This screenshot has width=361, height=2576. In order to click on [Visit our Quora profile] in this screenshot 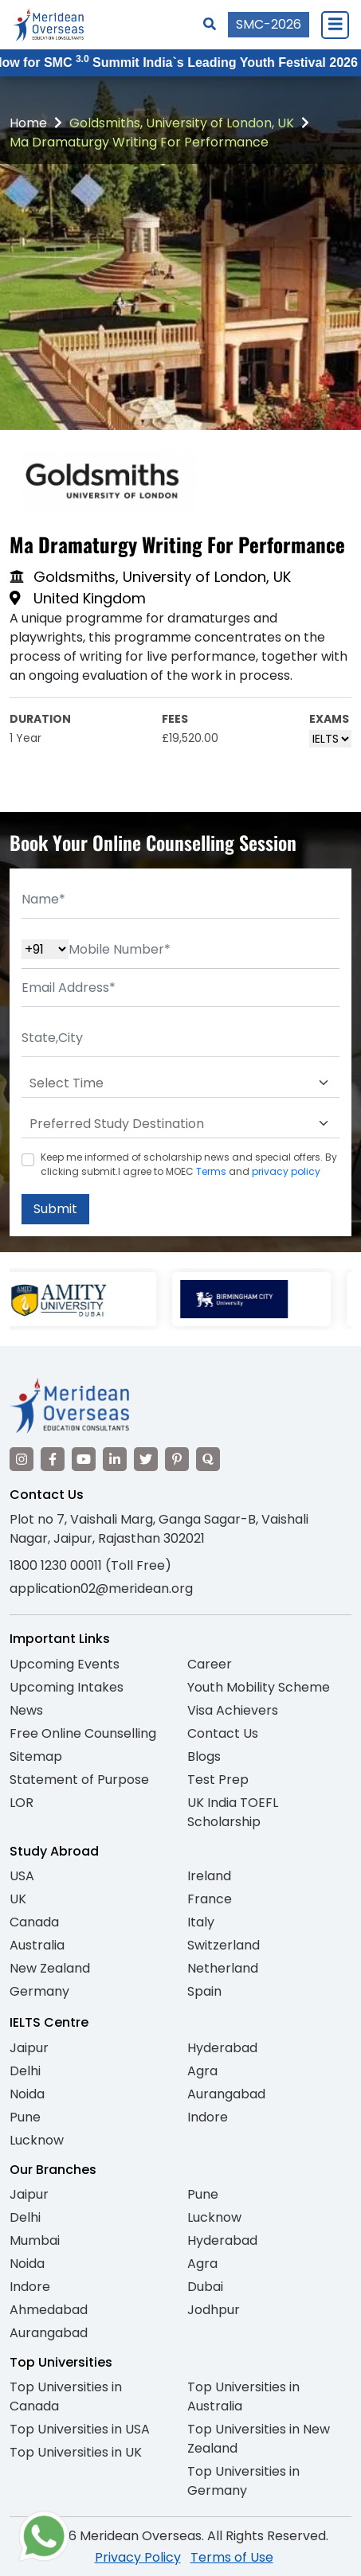, I will do `click(208, 1459)`.